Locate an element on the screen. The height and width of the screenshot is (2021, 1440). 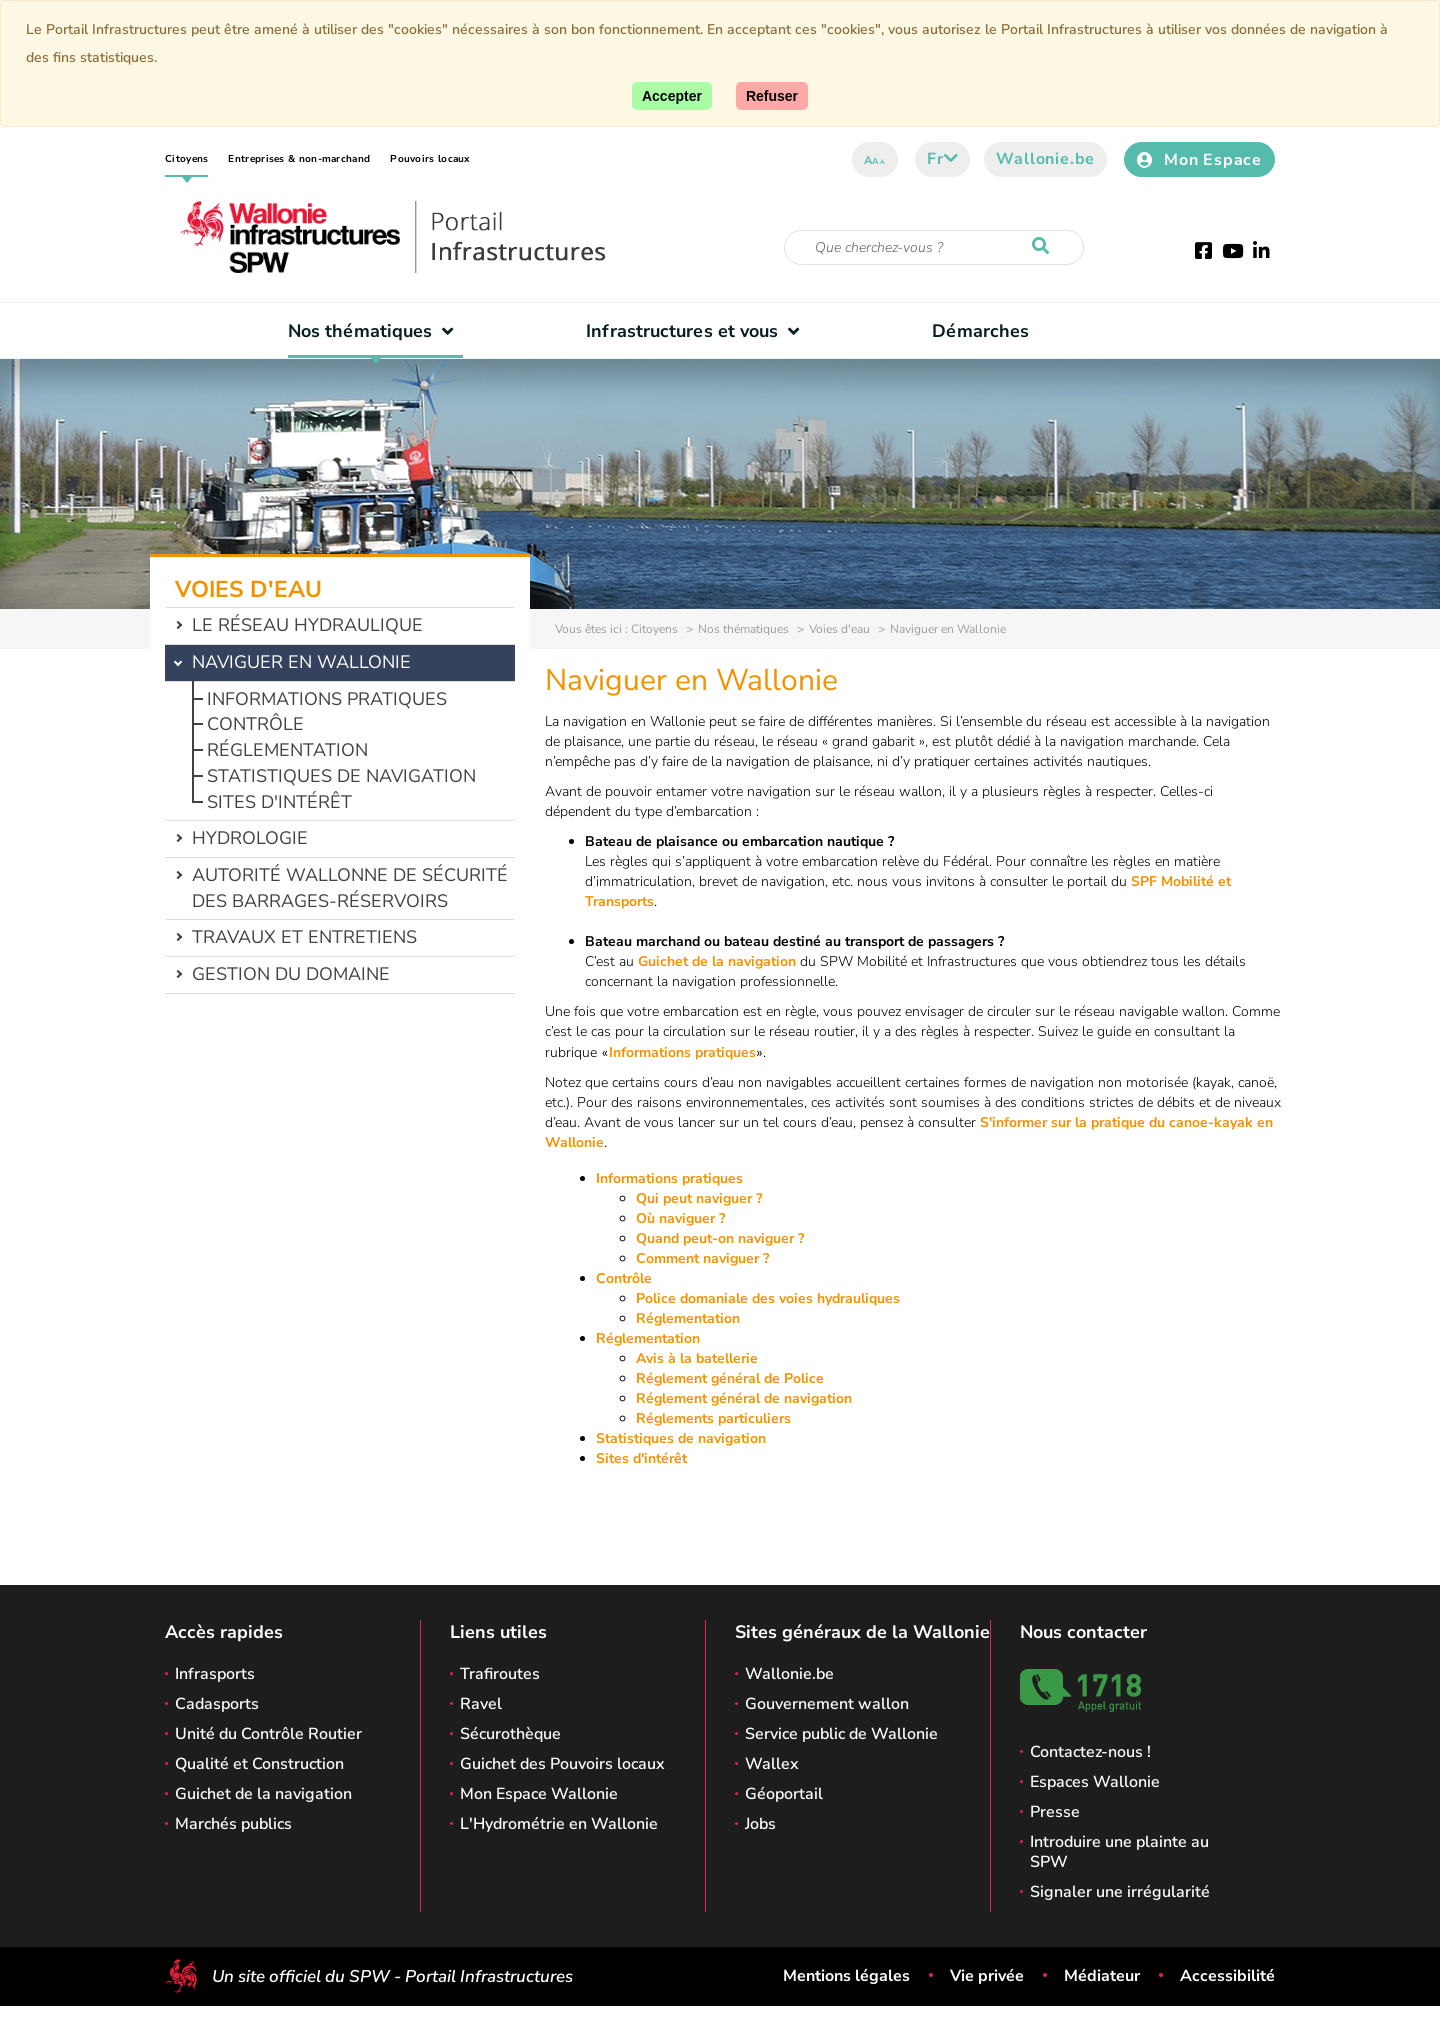
Jobs is located at coordinates (760, 1824).